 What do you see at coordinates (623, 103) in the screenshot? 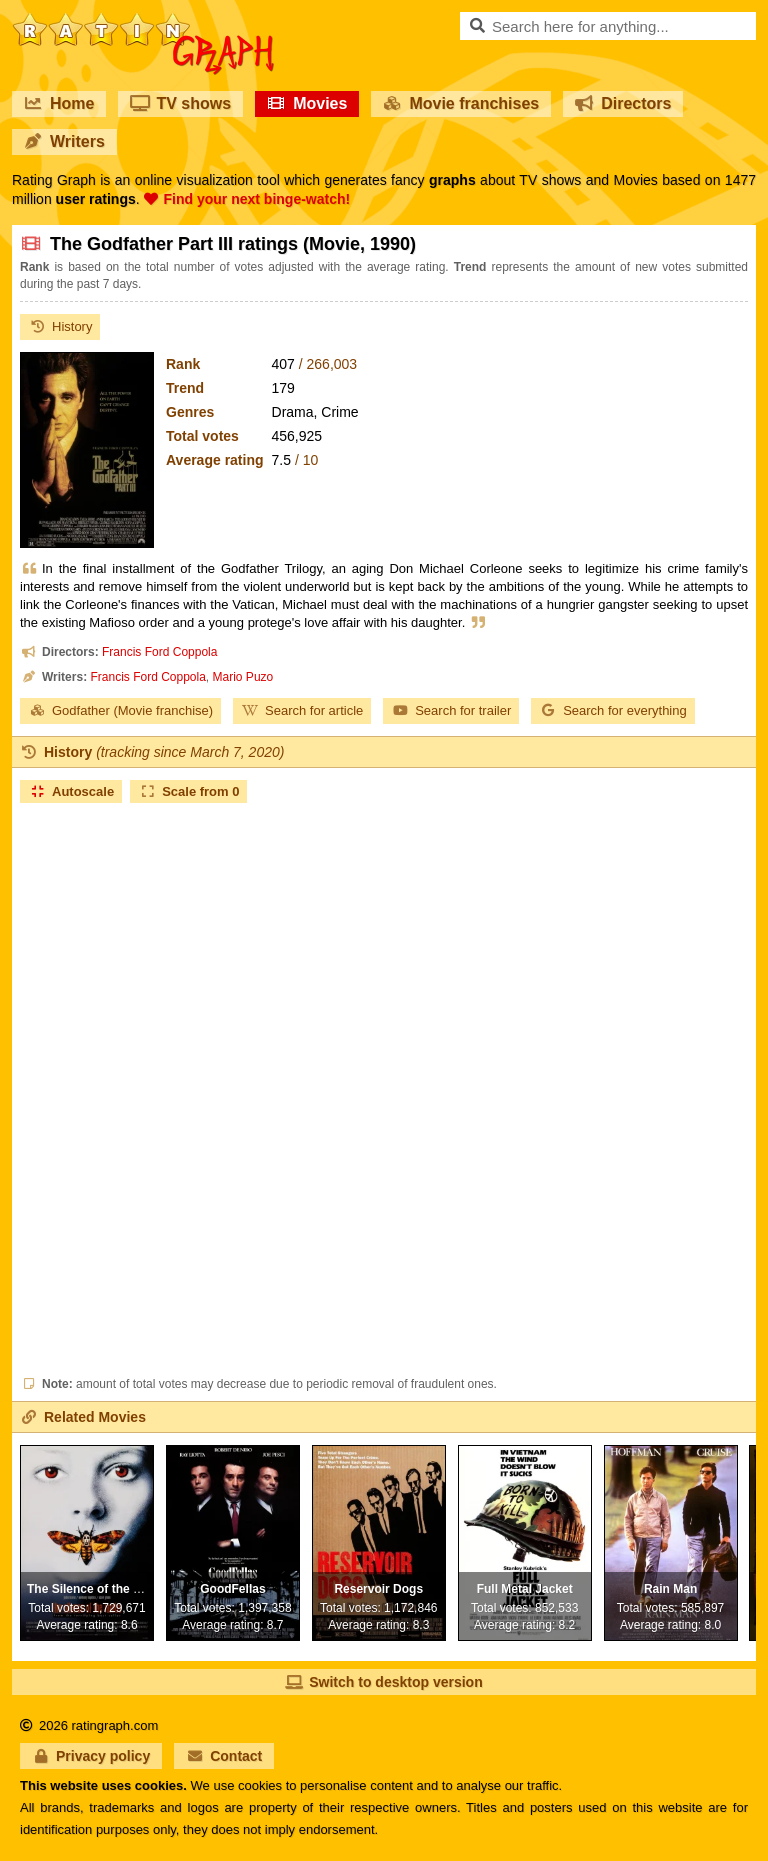
I see `Directors` at bounding box center [623, 103].